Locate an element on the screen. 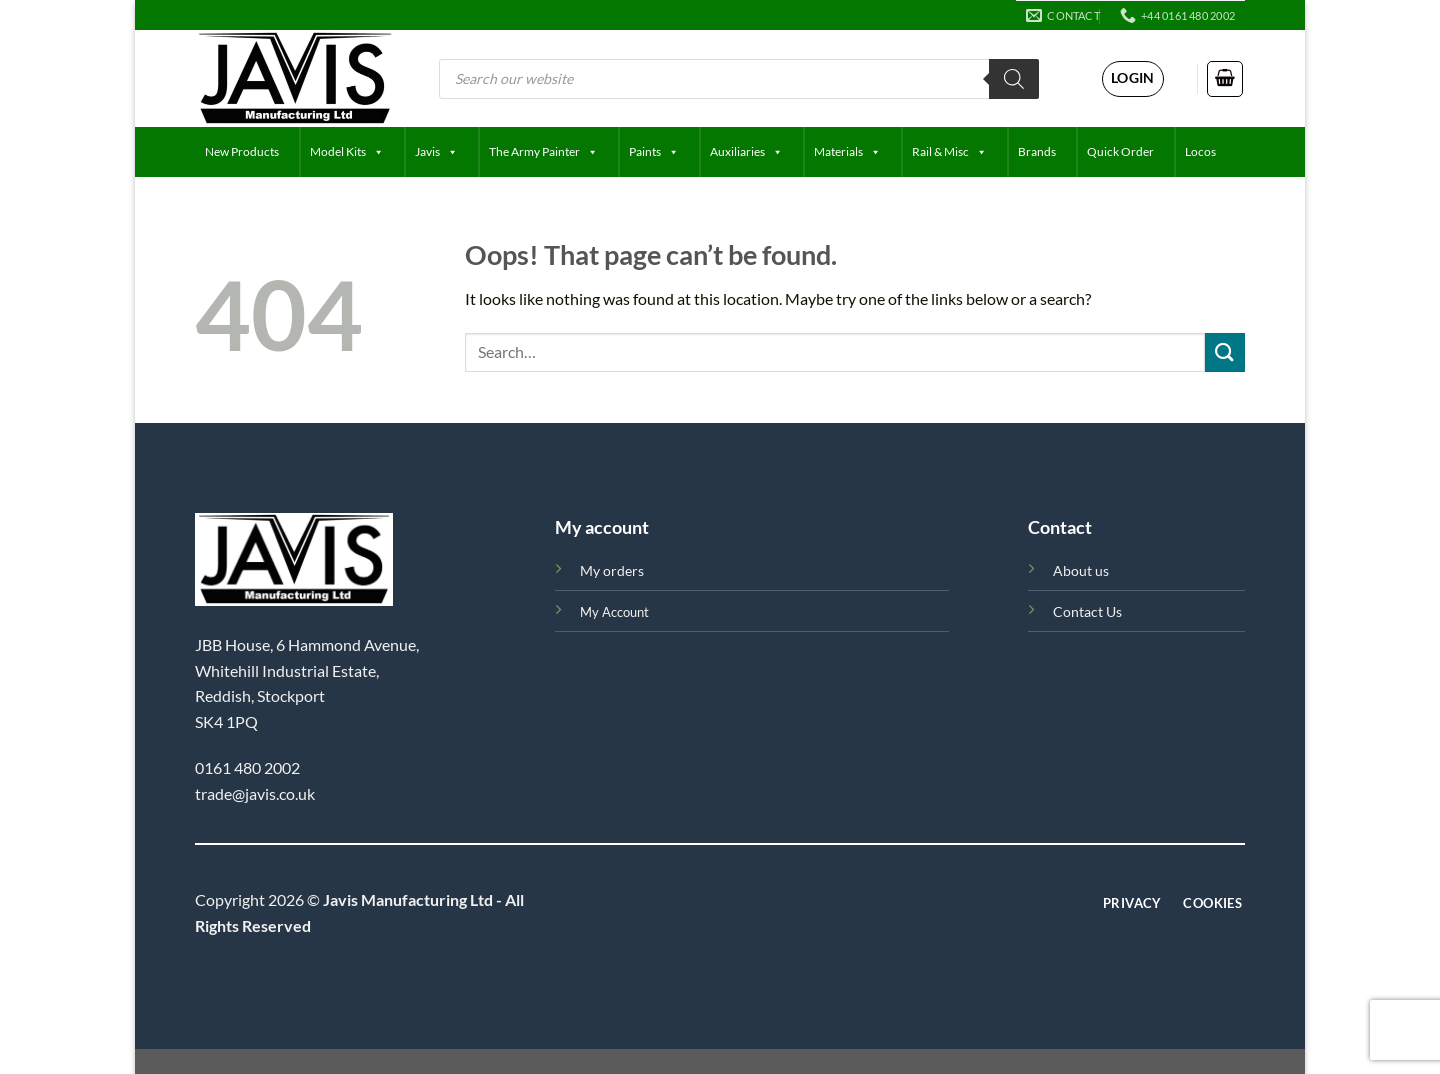 The height and width of the screenshot is (1074, 1440). Paints is located at coordinates (654, 152).